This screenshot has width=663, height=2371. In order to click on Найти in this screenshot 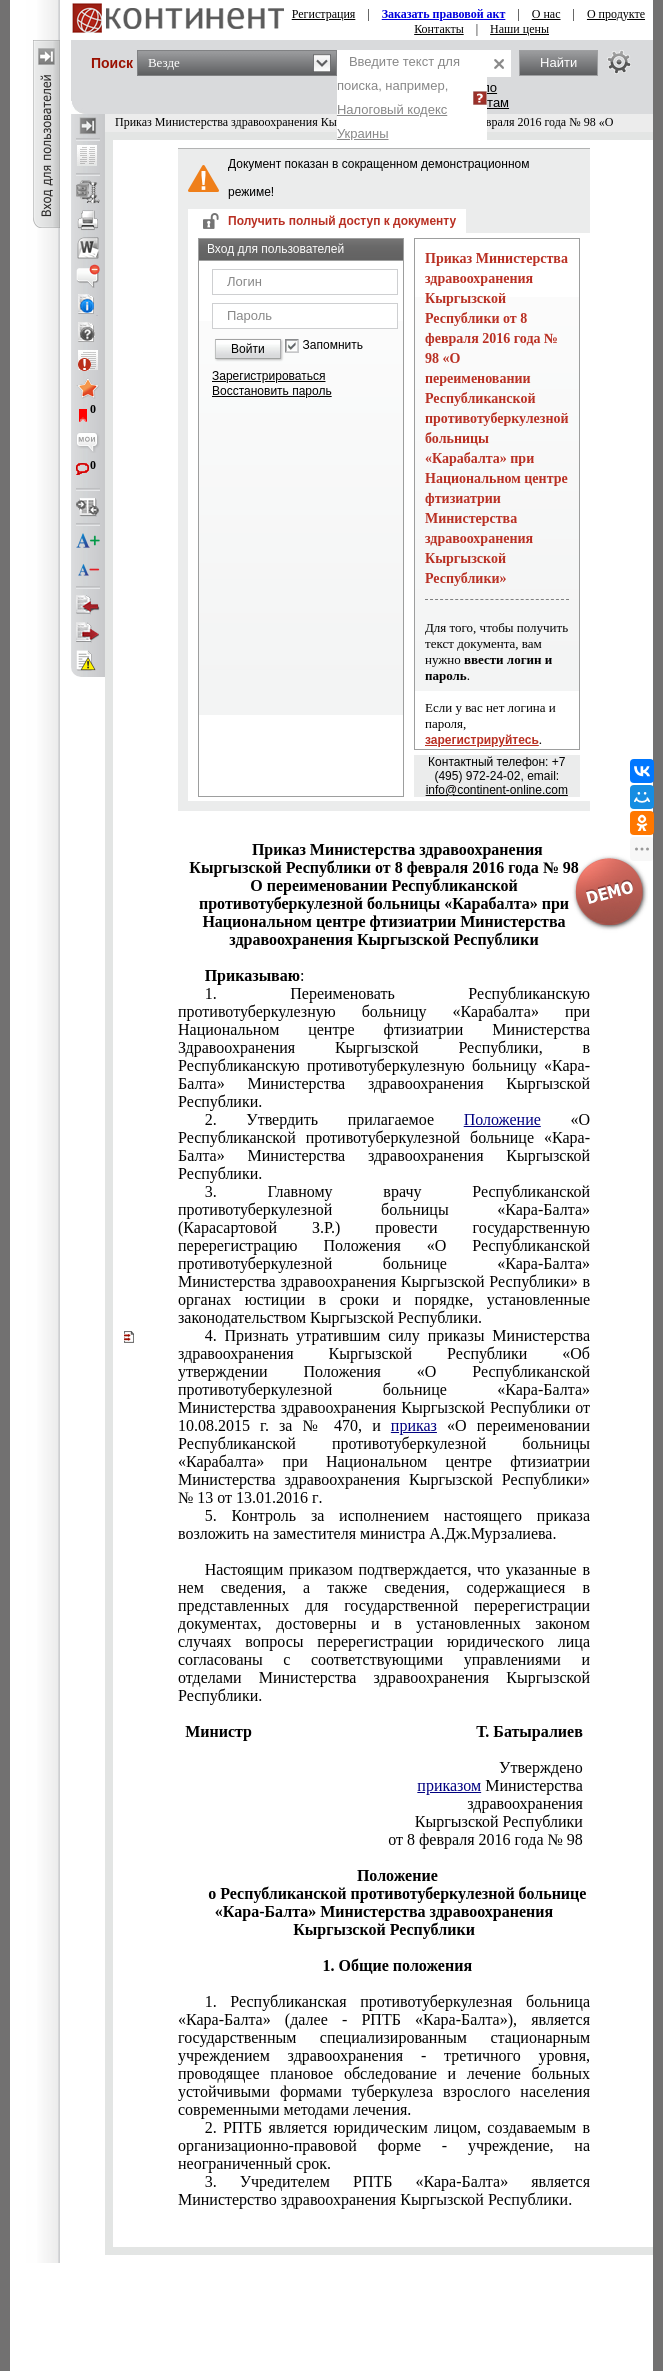, I will do `click(558, 62)`.